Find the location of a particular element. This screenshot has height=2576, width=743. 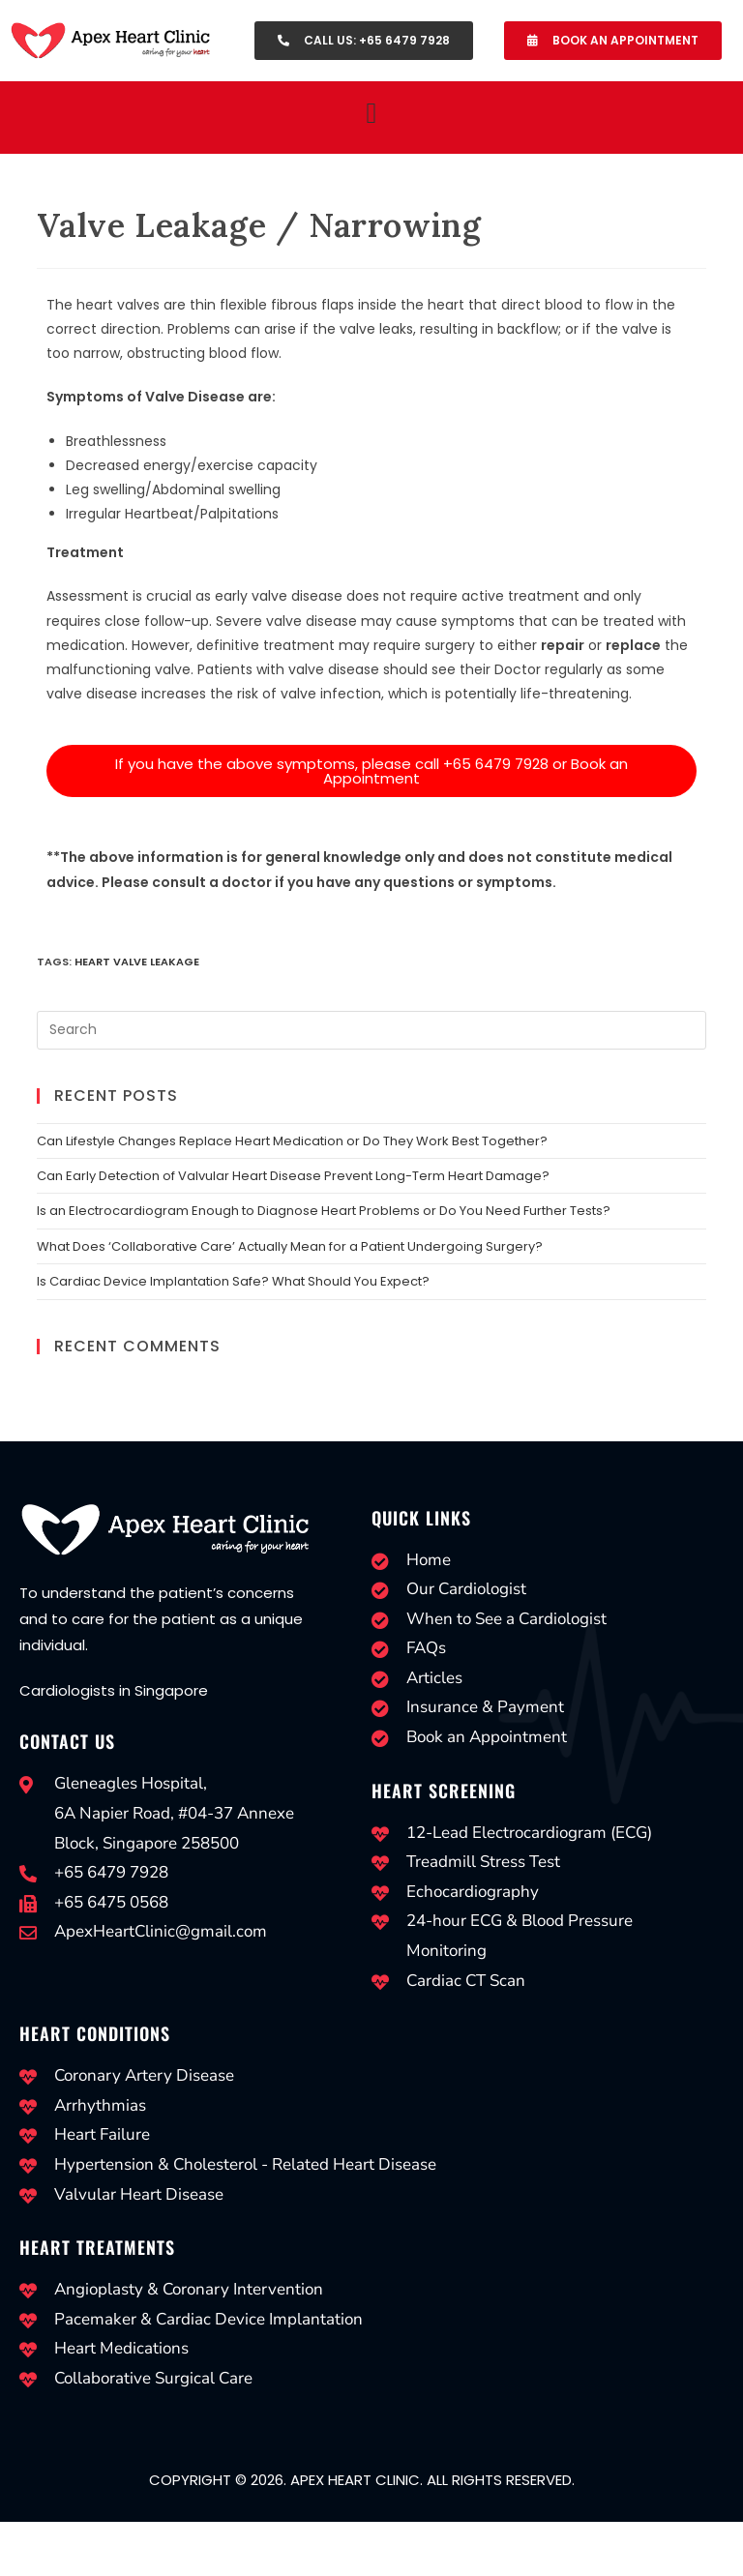

What Does ‘Collaborative Care’ Actually Mean for a Patient Undergoing Surgery? is located at coordinates (290, 1246).